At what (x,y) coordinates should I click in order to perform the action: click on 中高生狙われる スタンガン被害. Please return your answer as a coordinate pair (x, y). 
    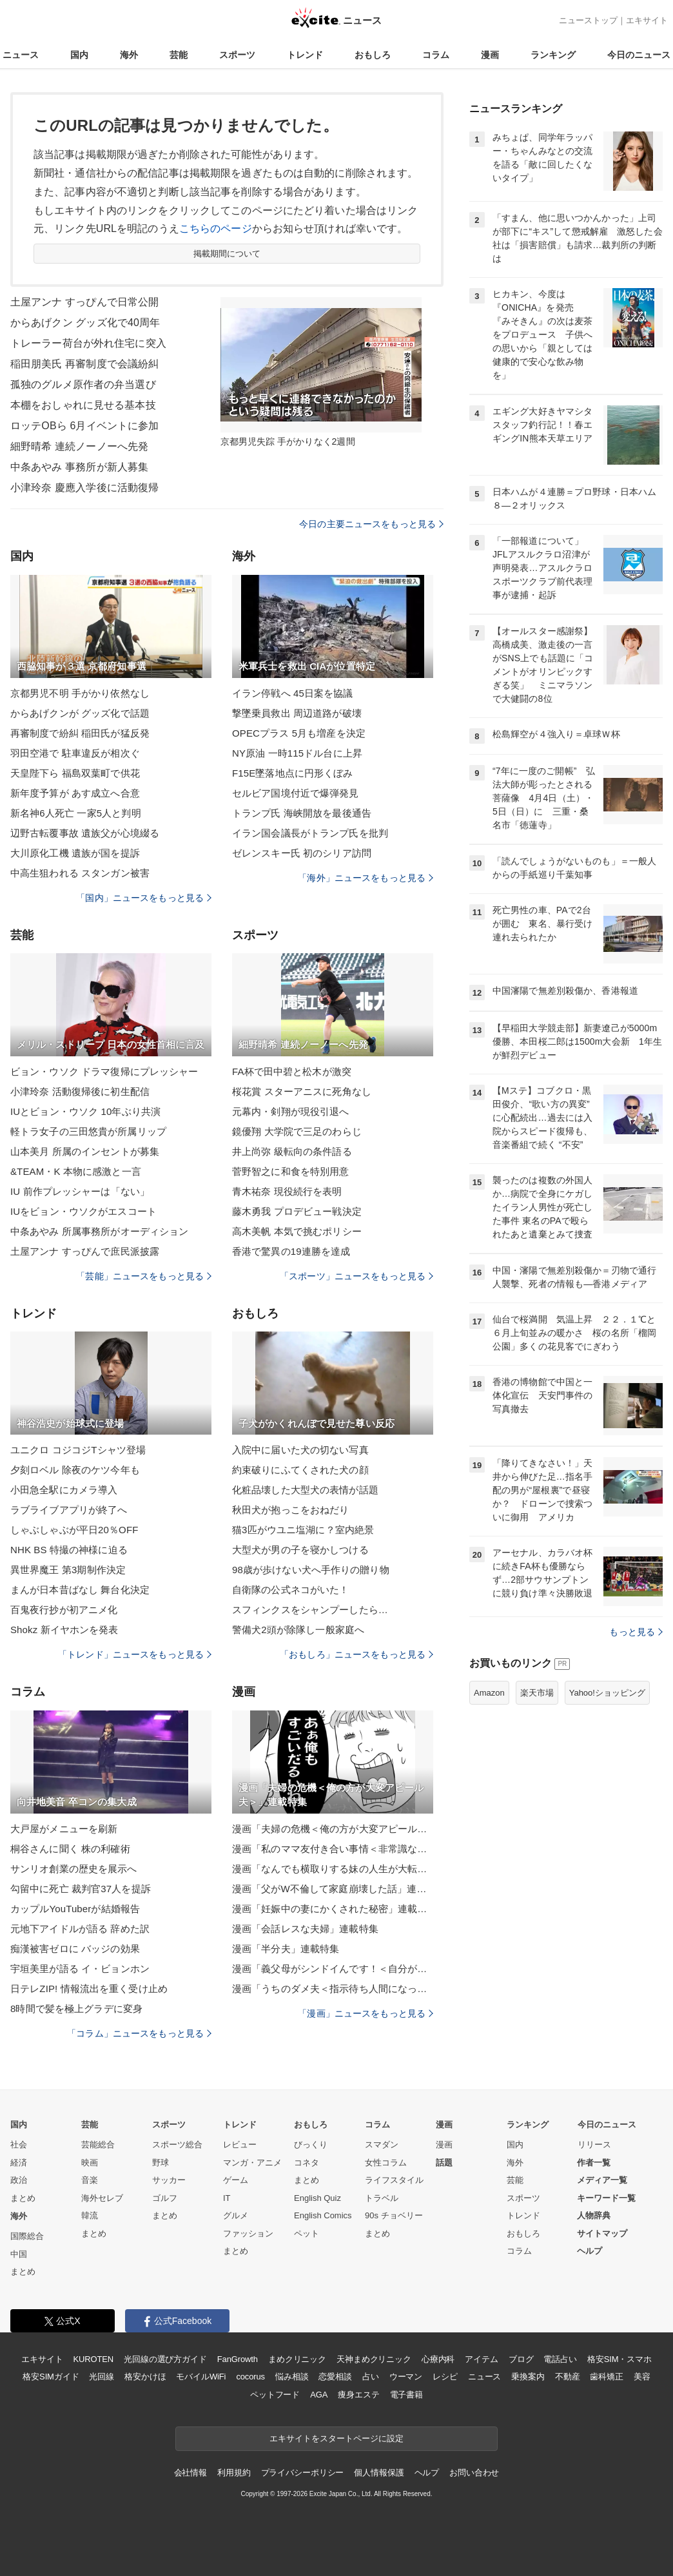
    Looking at the image, I should click on (80, 872).